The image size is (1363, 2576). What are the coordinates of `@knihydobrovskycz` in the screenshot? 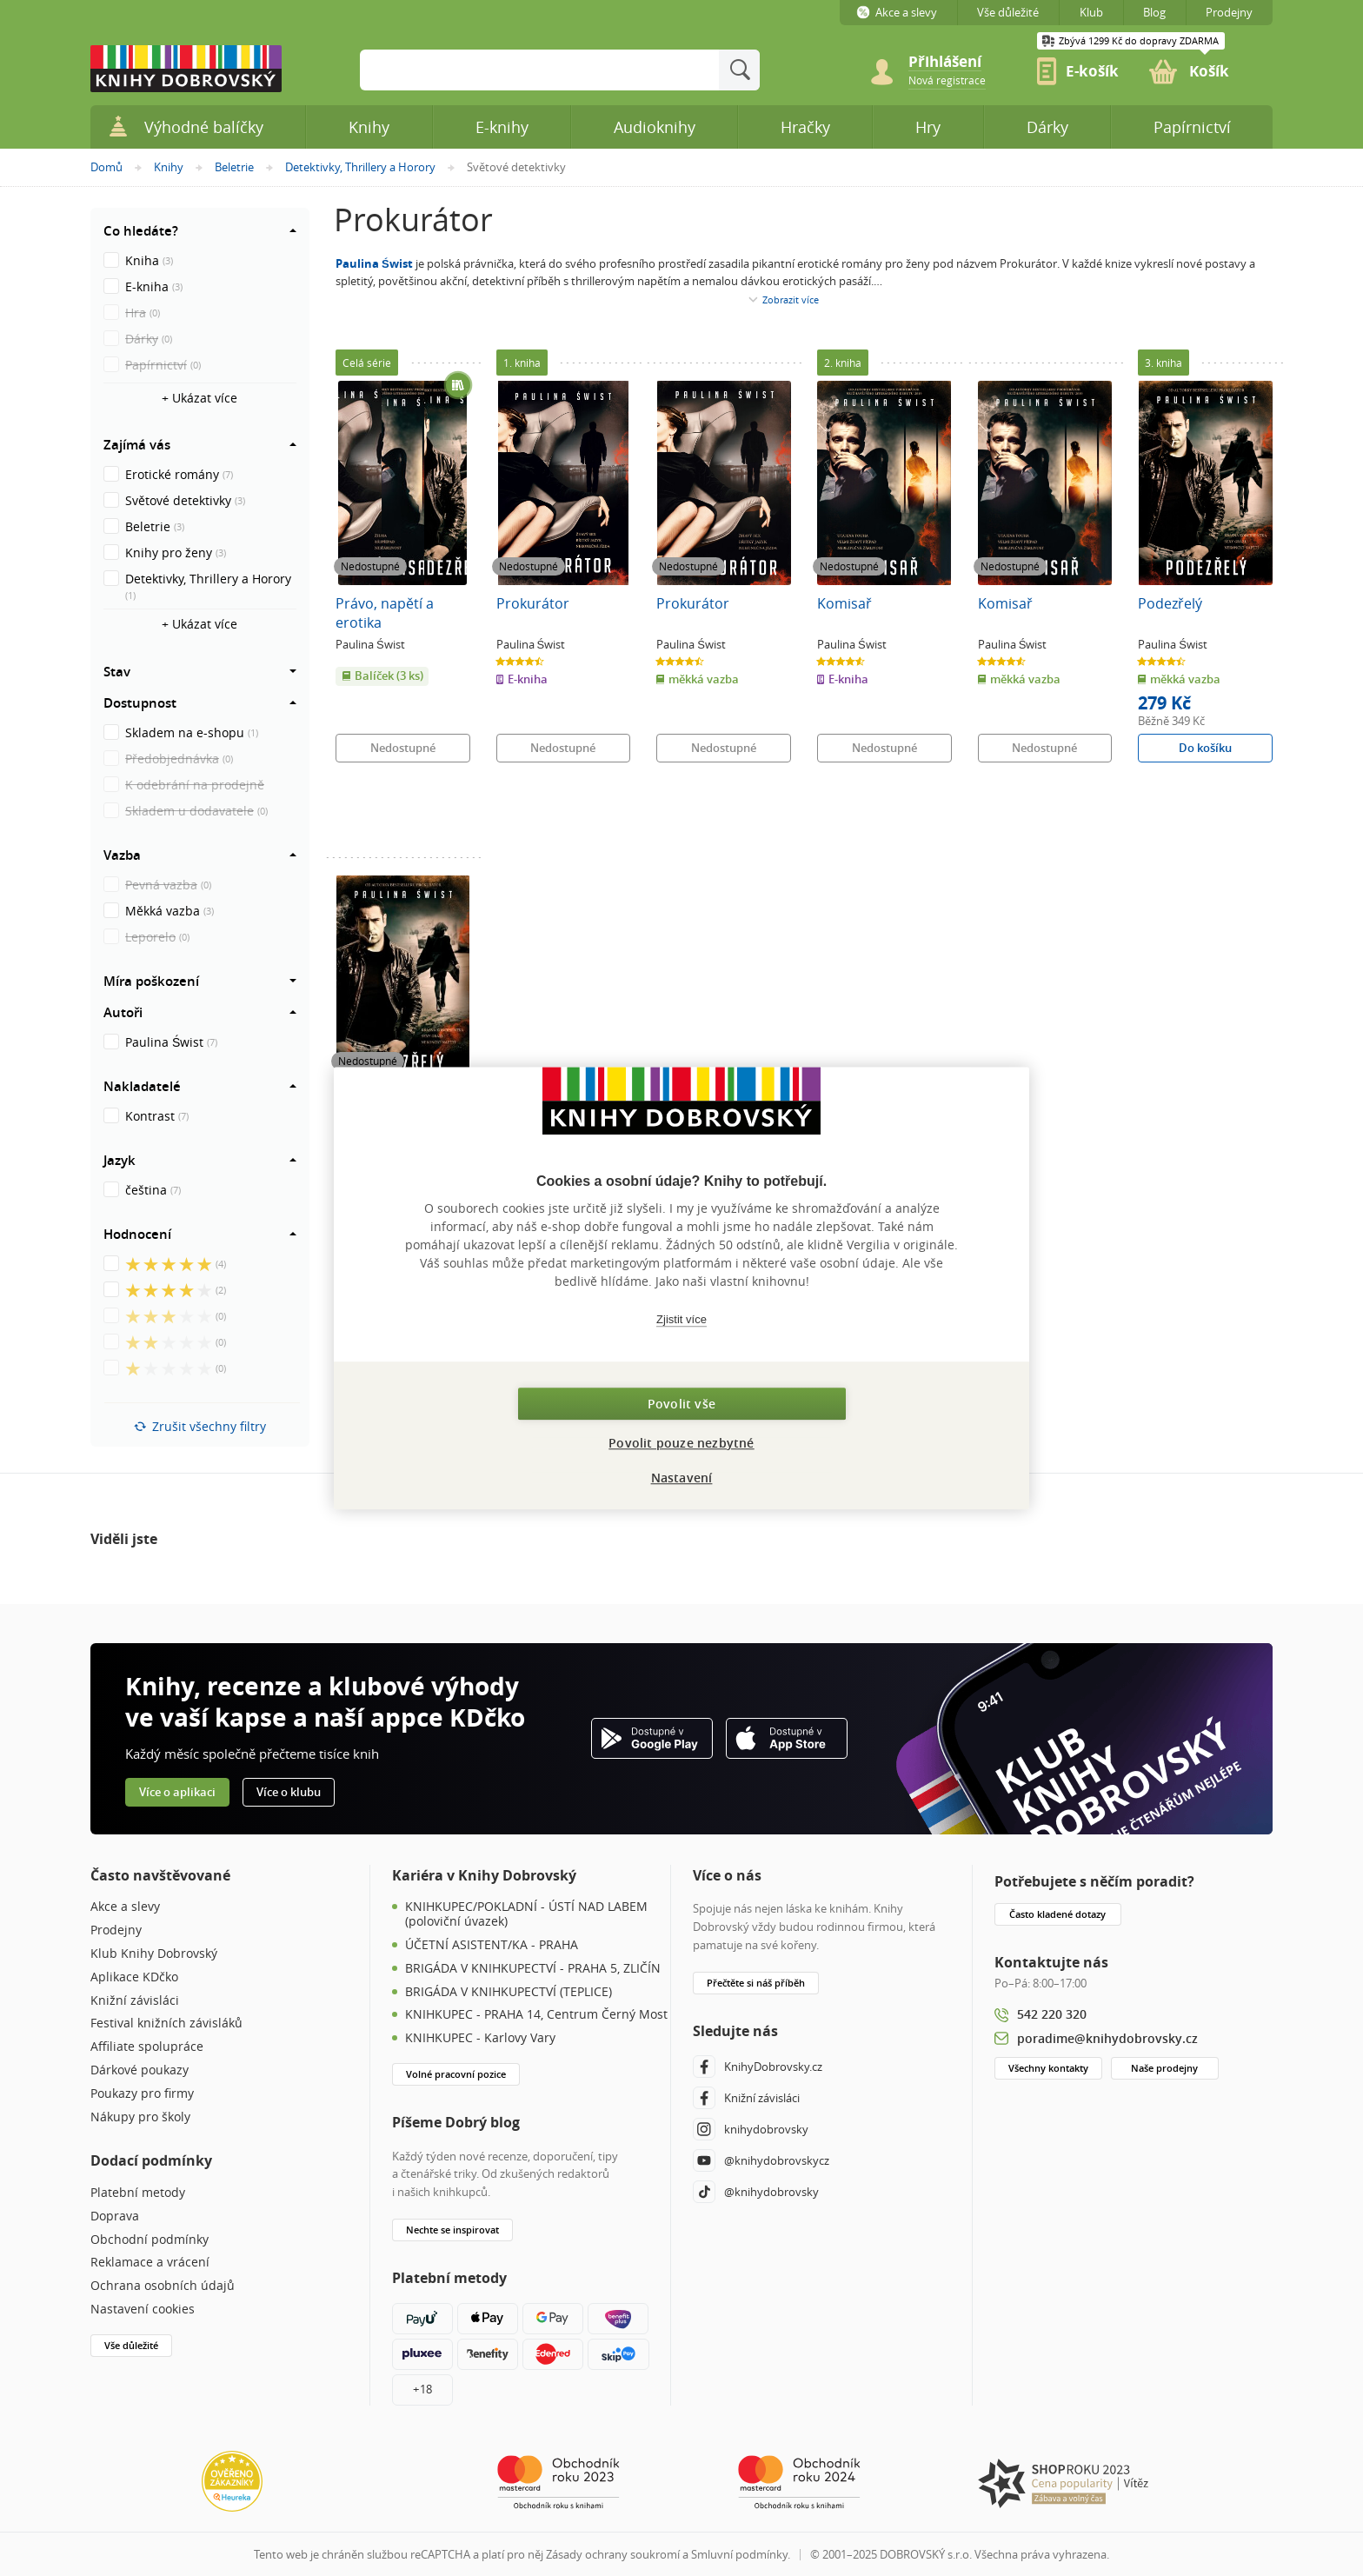 It's located at (761, 2160).